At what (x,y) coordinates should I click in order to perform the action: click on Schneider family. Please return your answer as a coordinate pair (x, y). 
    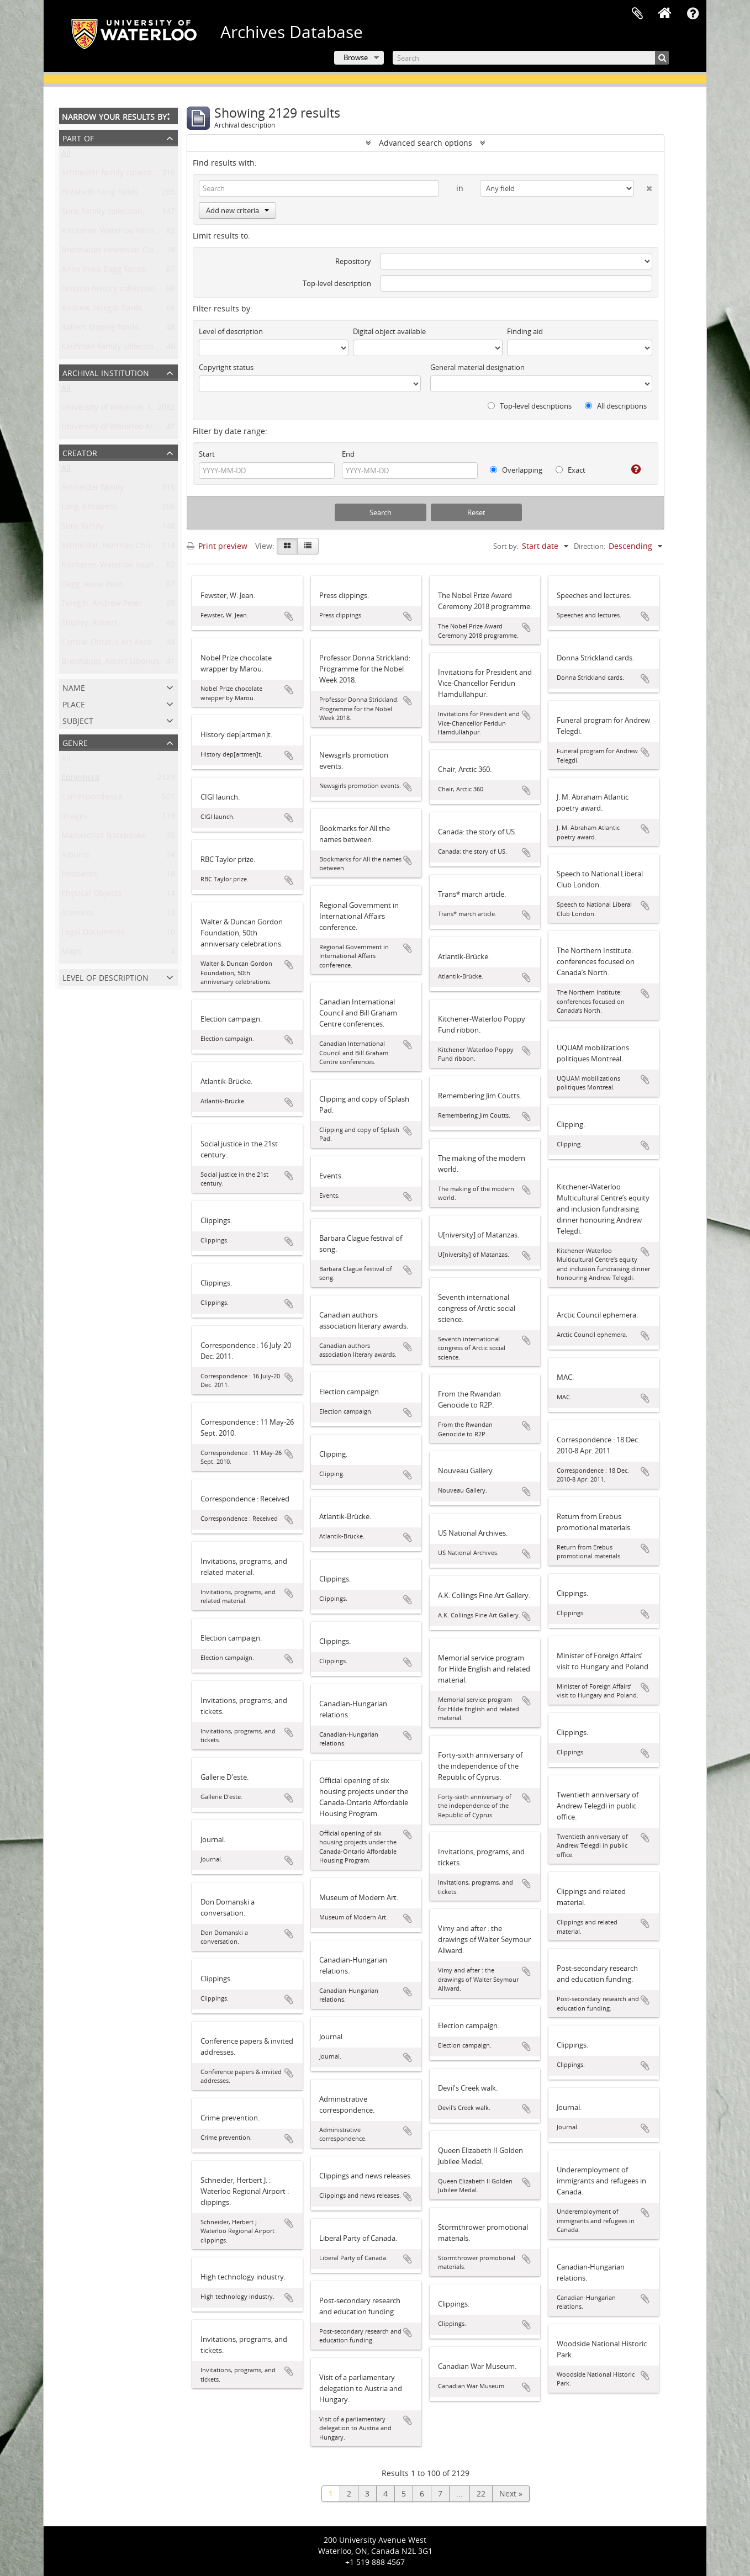
    Looking at the image, I should click on (92, 489).